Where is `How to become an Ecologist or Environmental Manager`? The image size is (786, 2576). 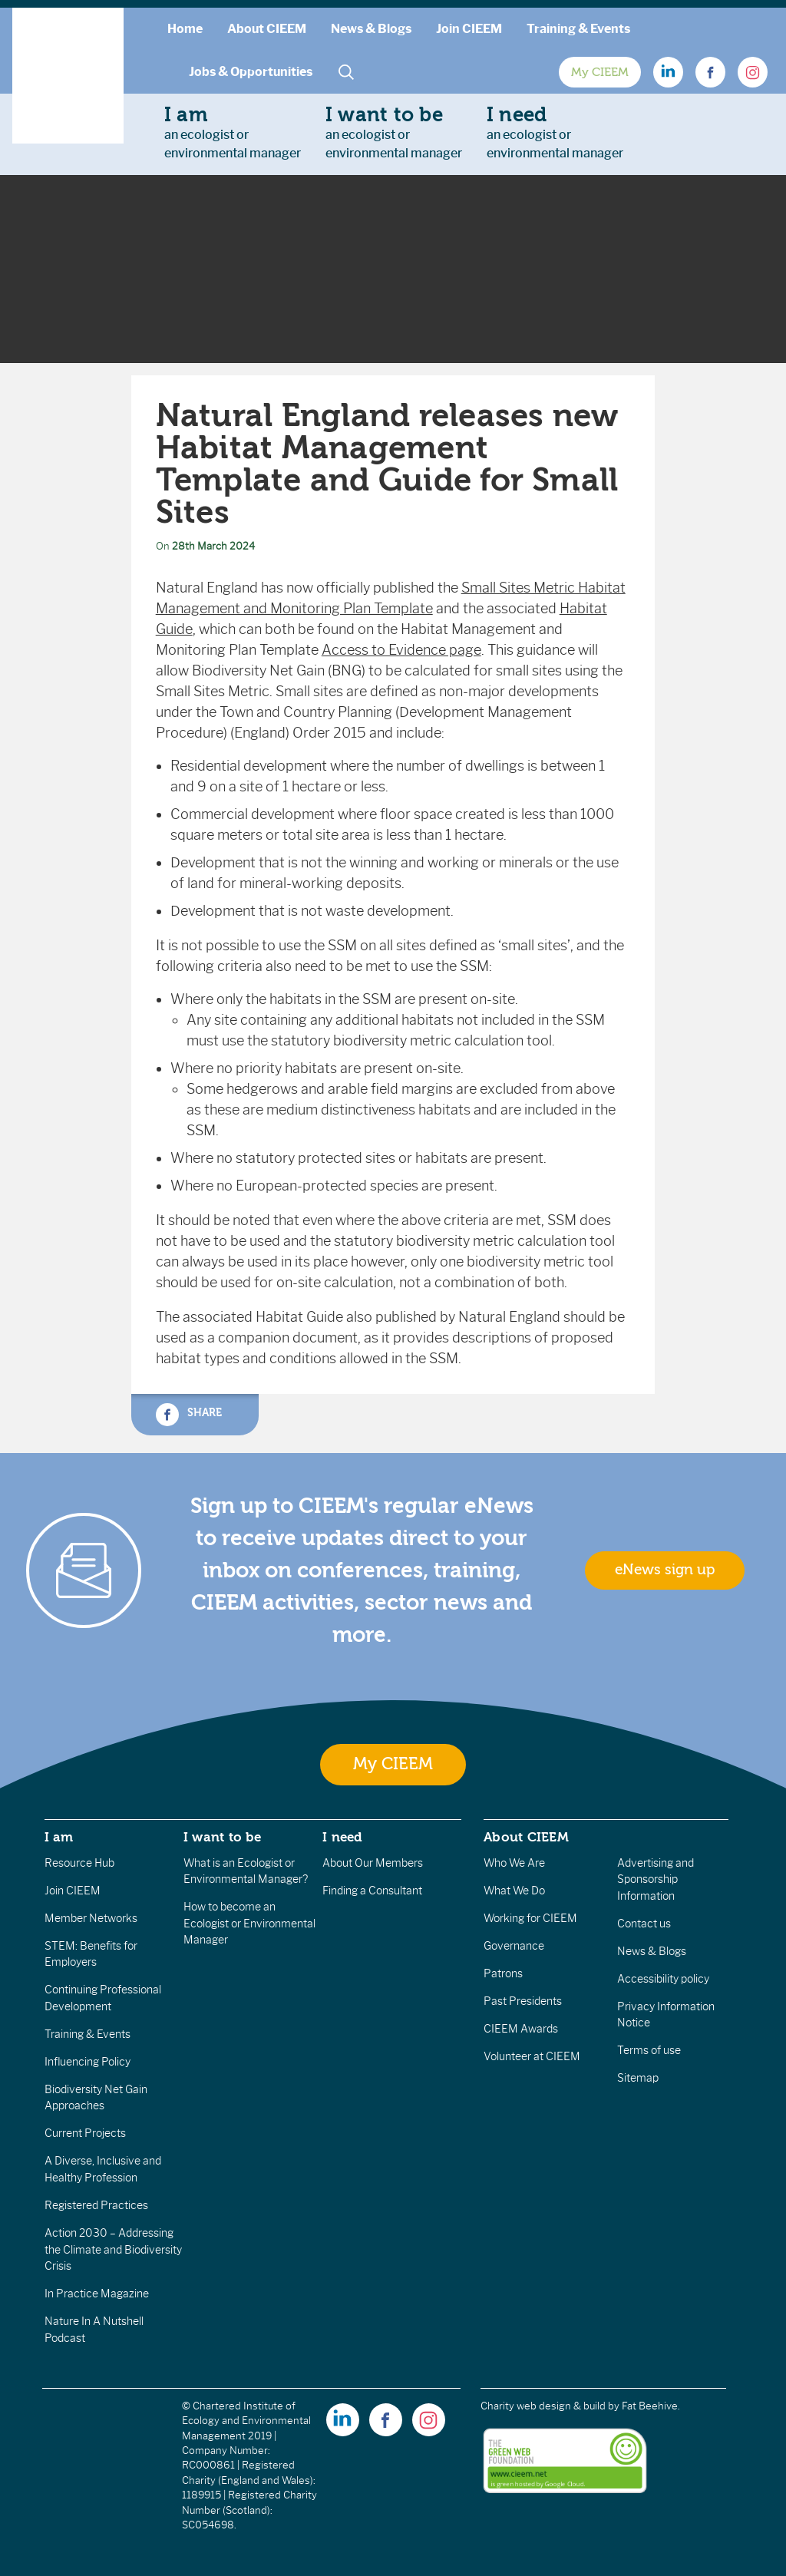
How to become an Ecologist or Environmental Manager is located at coordinates (249, 1923).